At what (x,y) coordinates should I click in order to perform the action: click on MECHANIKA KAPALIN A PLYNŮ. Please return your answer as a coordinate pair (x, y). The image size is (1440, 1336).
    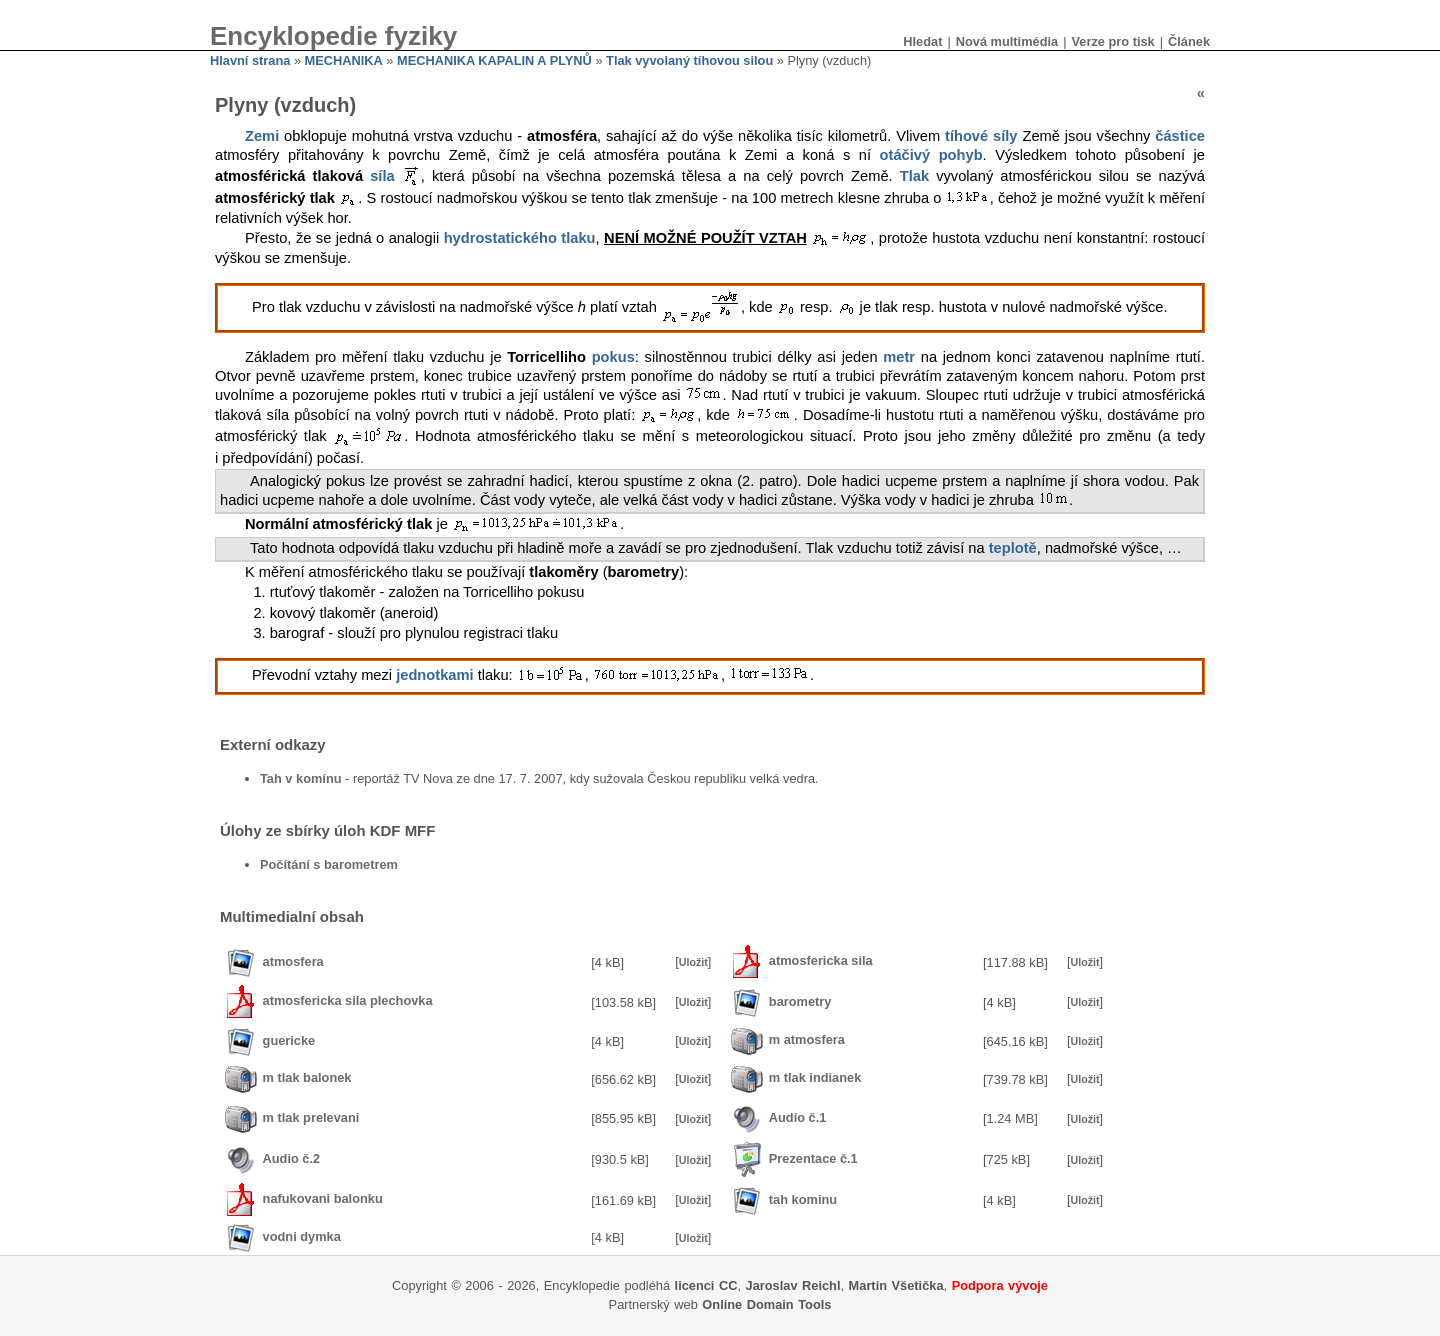
    Looking at the image, I should click on (494, 60).